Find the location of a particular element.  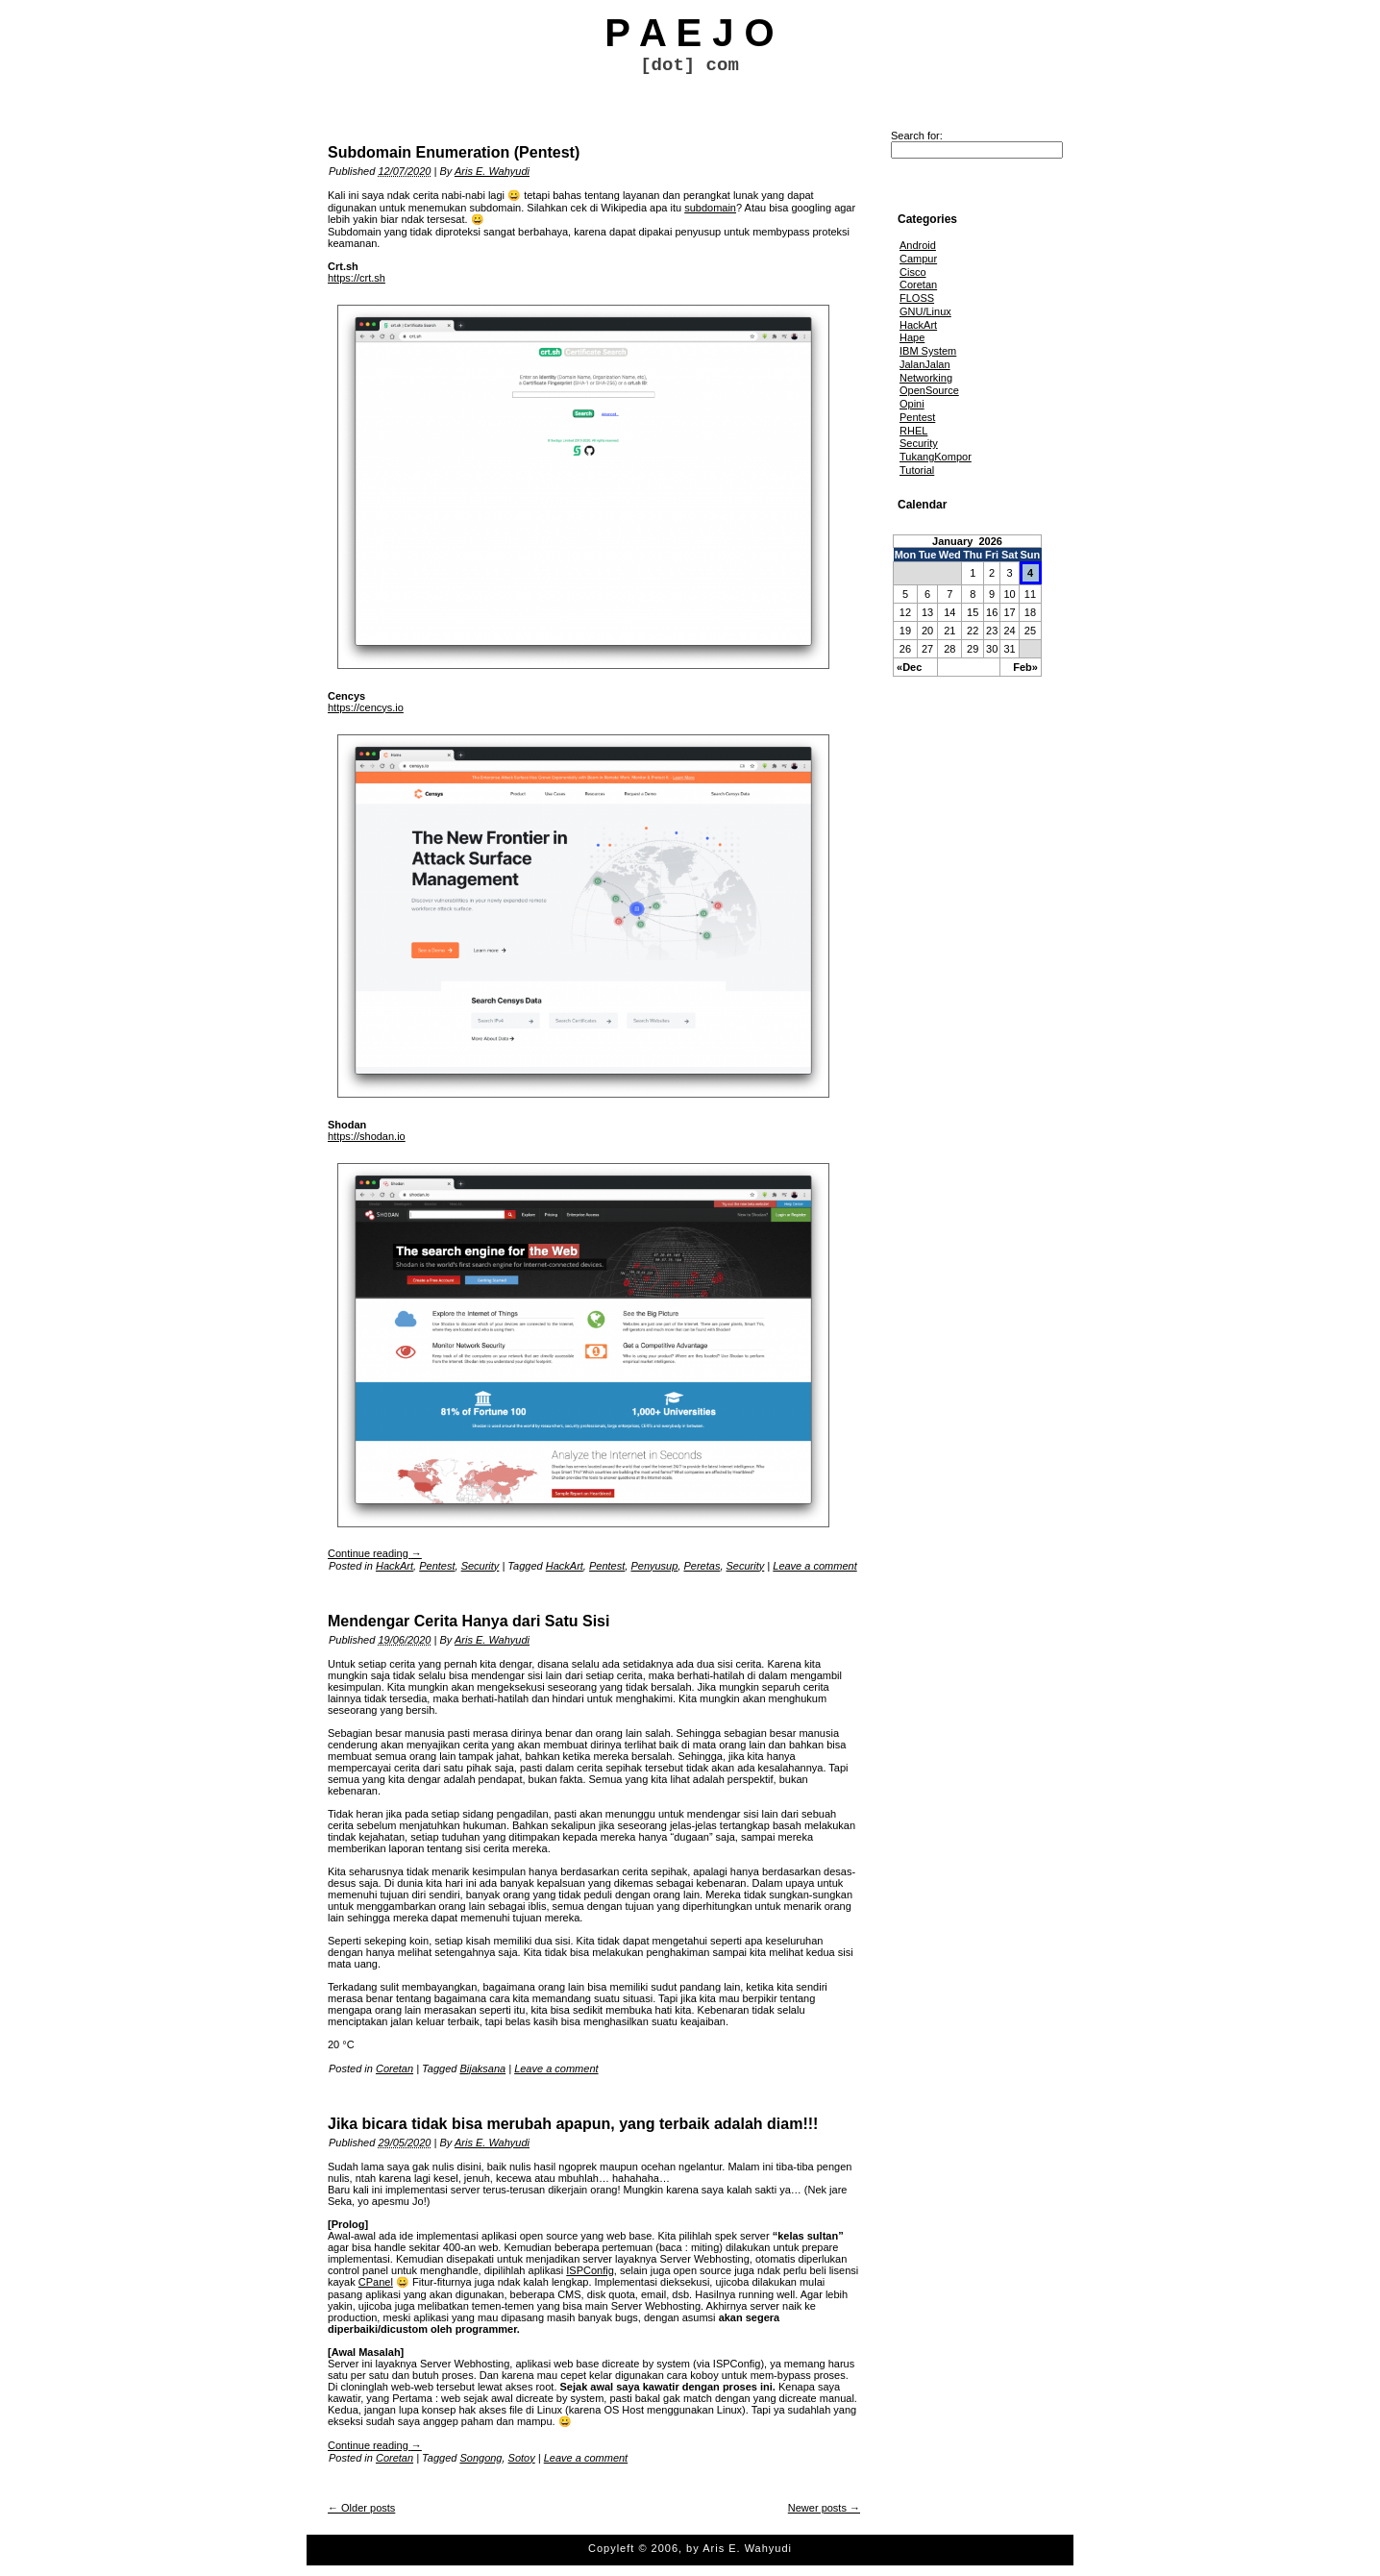

Sotoy is located at coordinates (521, 2458).